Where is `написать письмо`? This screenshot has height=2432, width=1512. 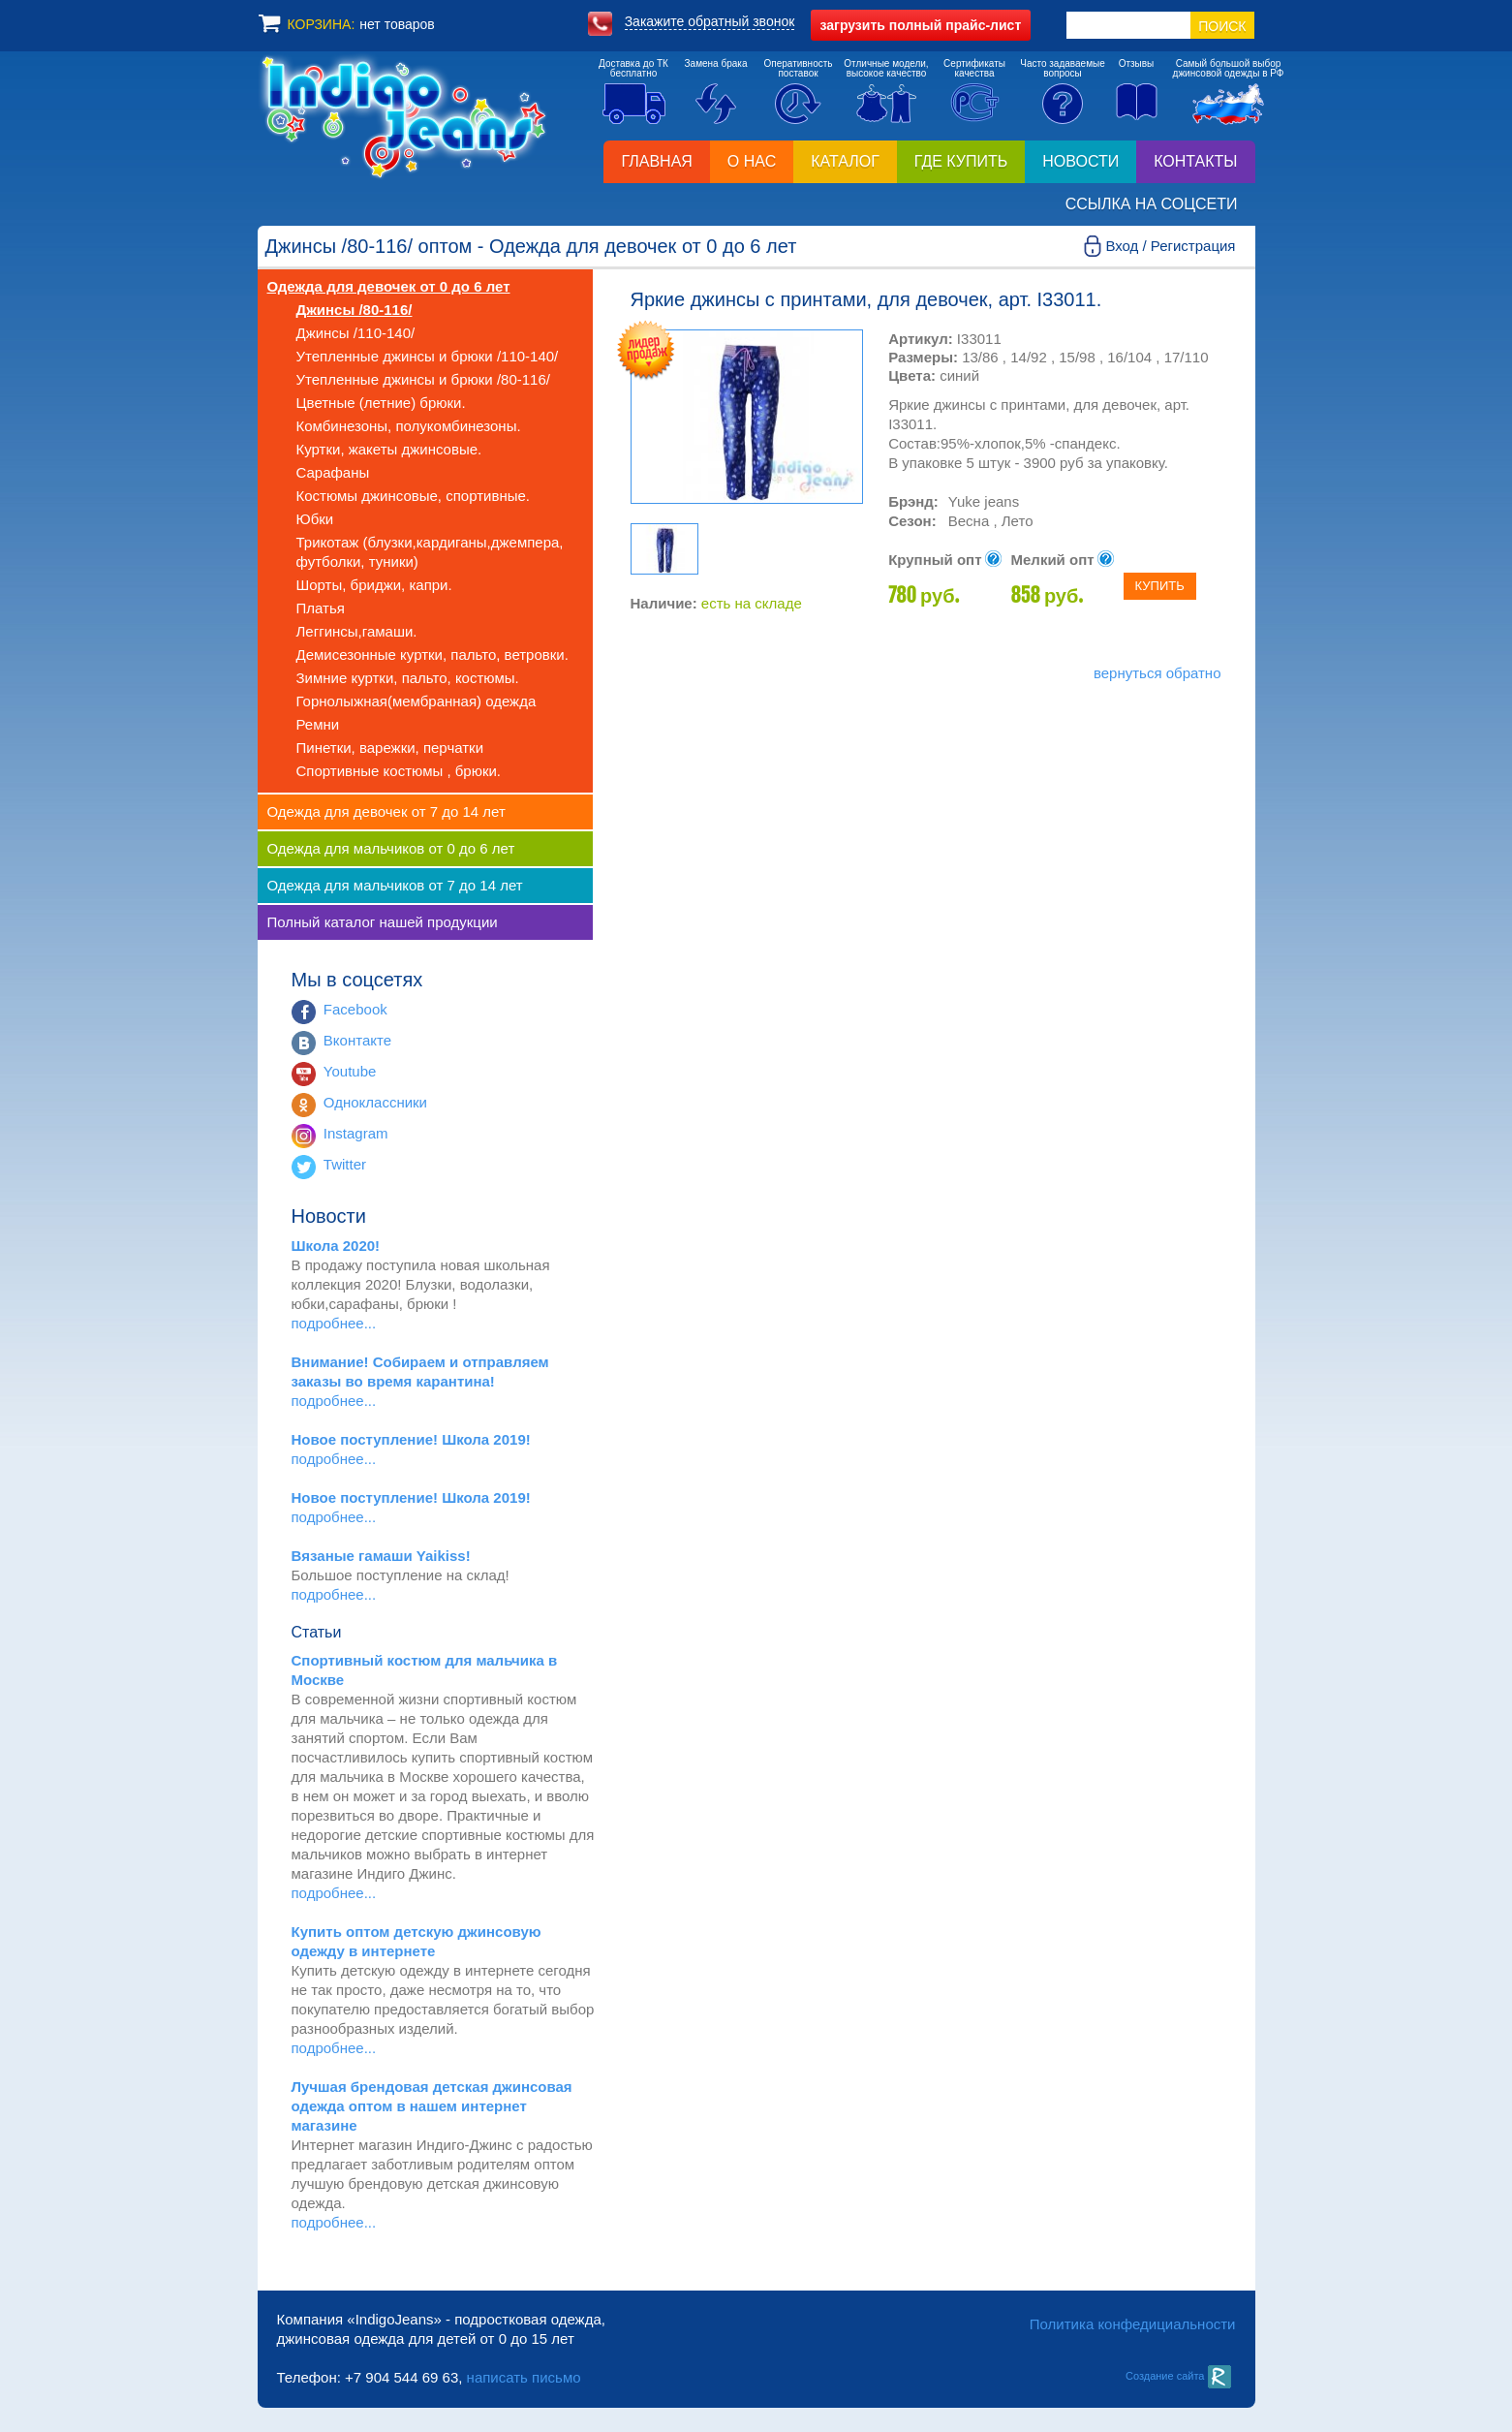 написать письмо is located at coordinates (524, 2377).